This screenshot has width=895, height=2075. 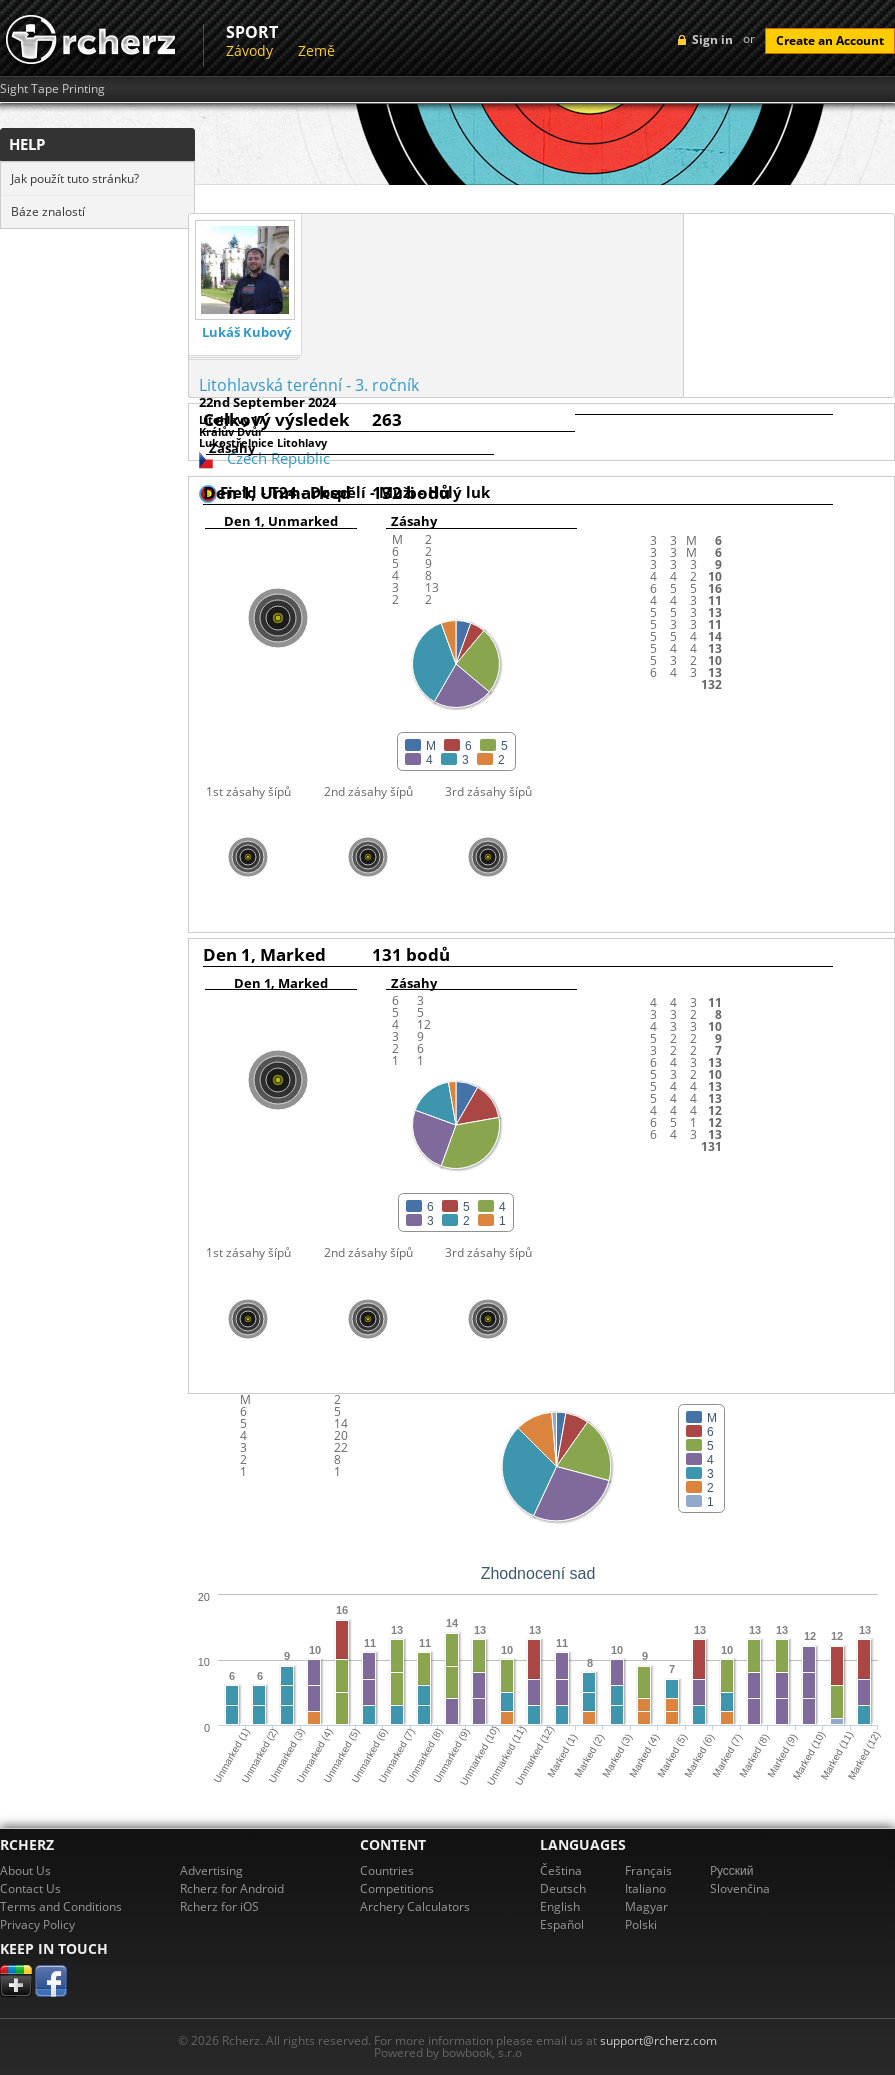 I want to click on Create an Account, so click(x=830, y=40).